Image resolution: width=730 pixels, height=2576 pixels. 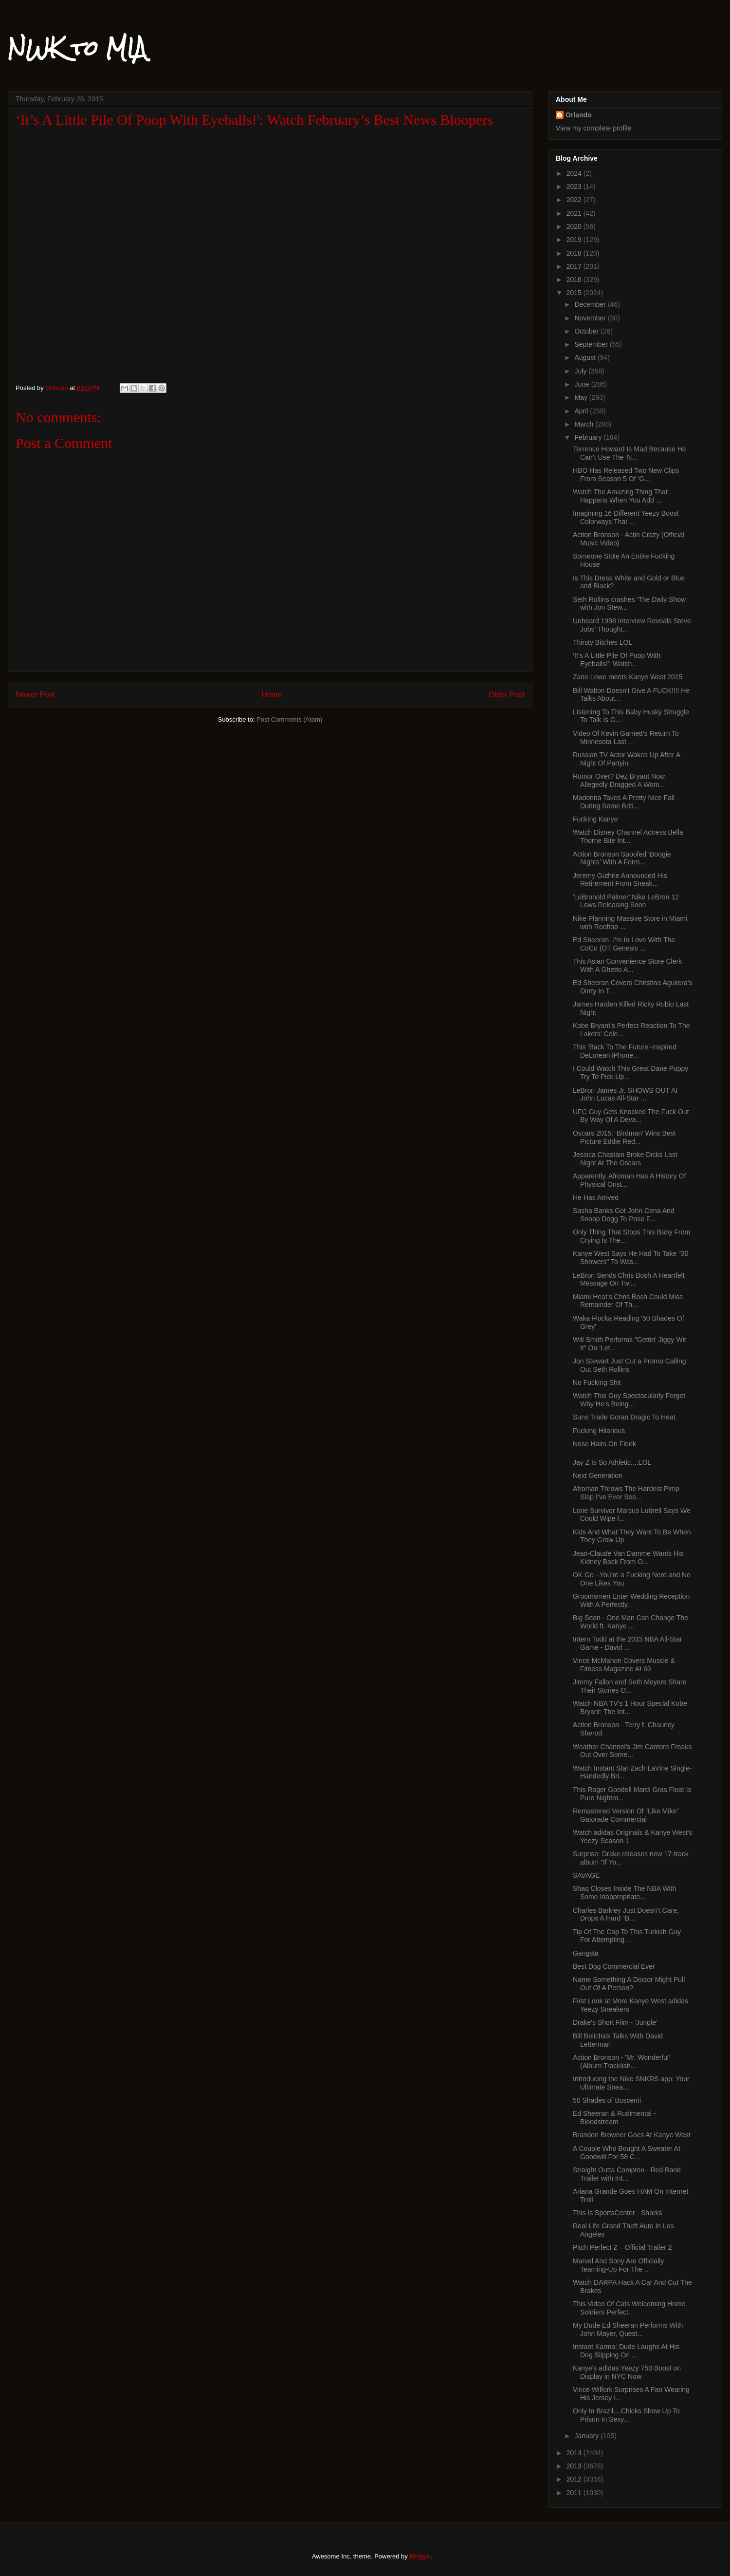 What do you see at coordinates (575, 226) in the screenshot?
I see `2020` at bounding box center [575, 226].